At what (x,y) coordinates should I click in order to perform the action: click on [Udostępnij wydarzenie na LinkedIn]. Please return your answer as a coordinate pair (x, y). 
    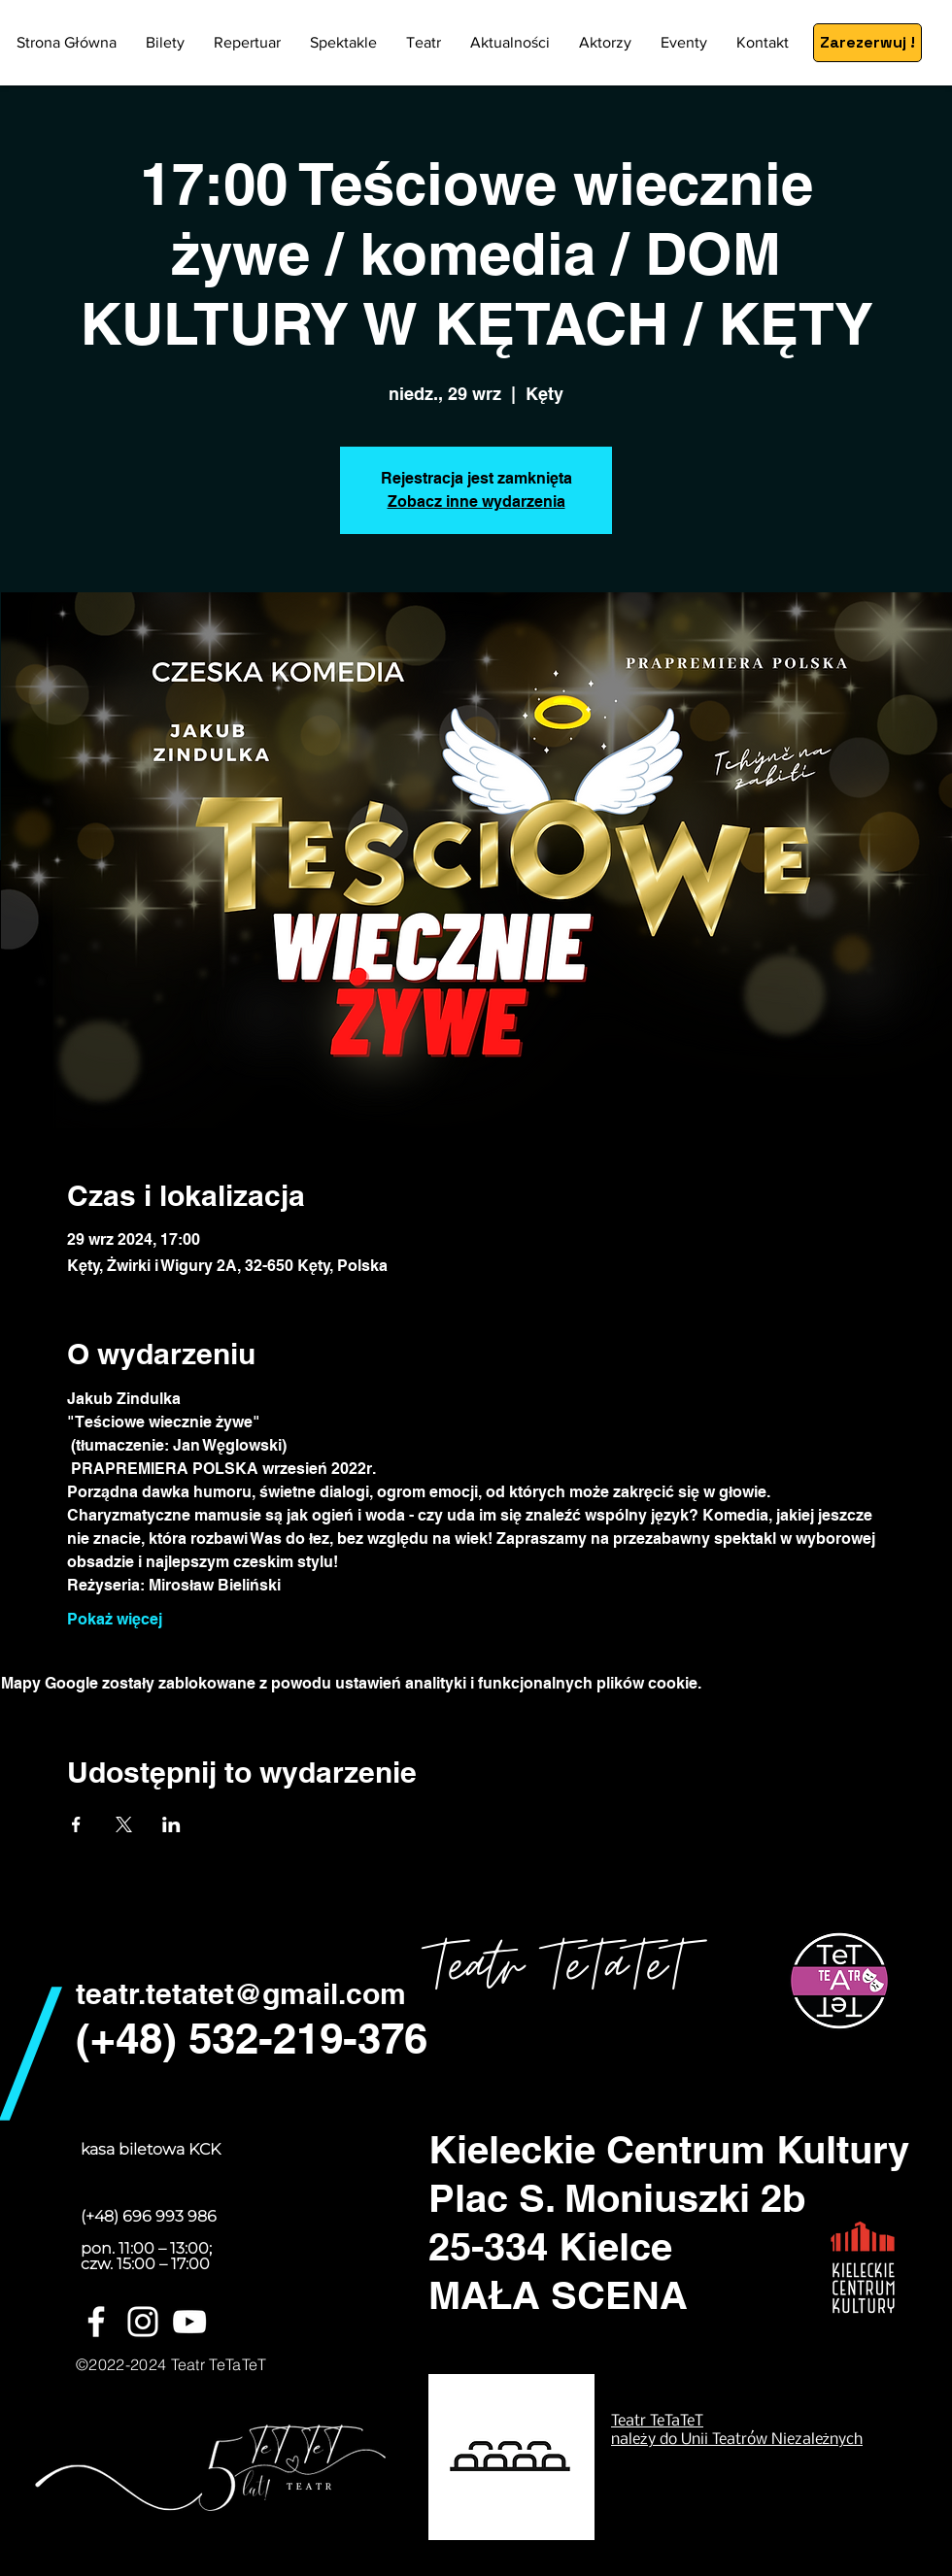
    Looking at the image, I should click on (171, 1824).